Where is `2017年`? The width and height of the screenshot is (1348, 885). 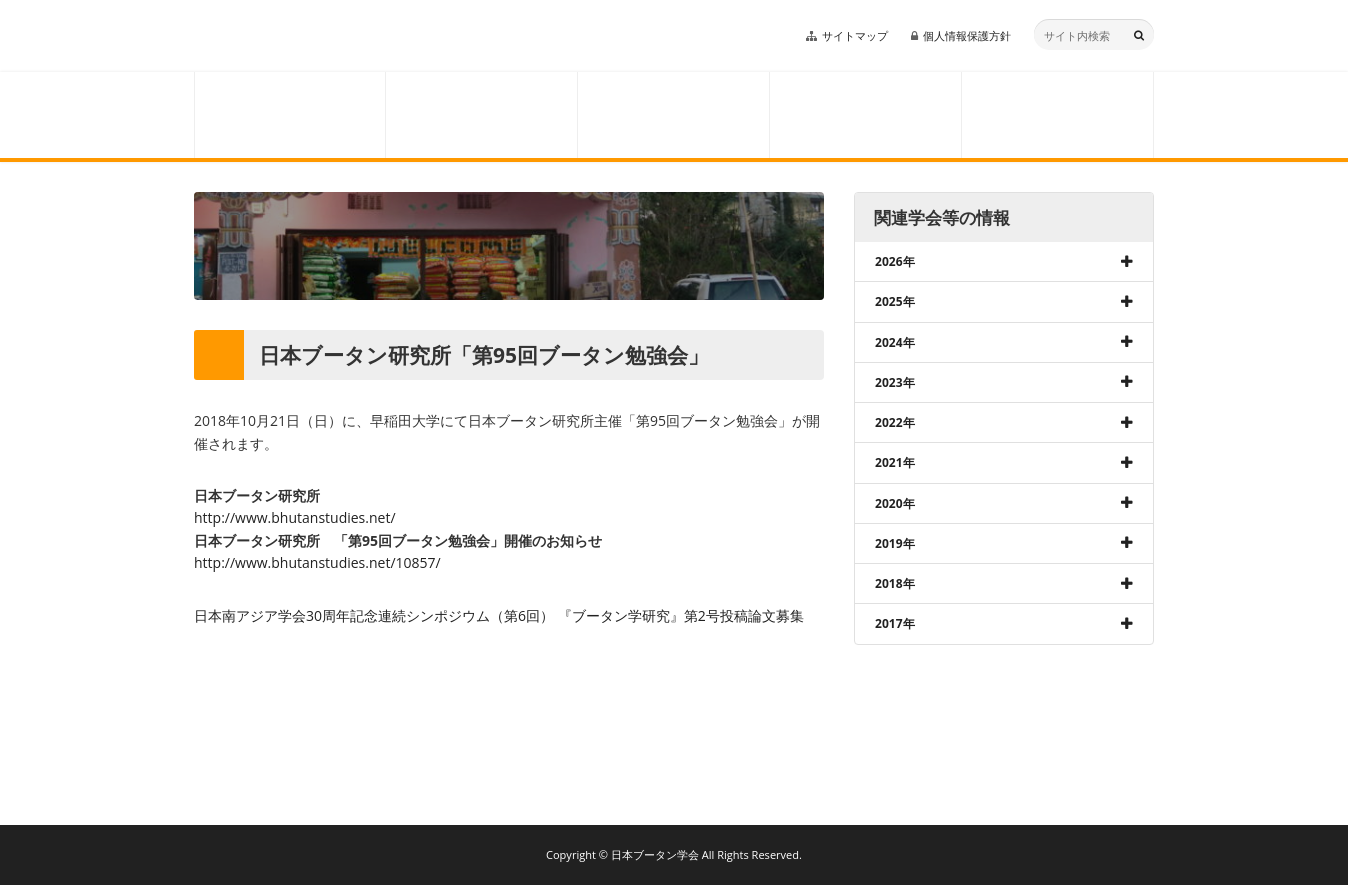 2017年 is located at coordinates (895, 623).